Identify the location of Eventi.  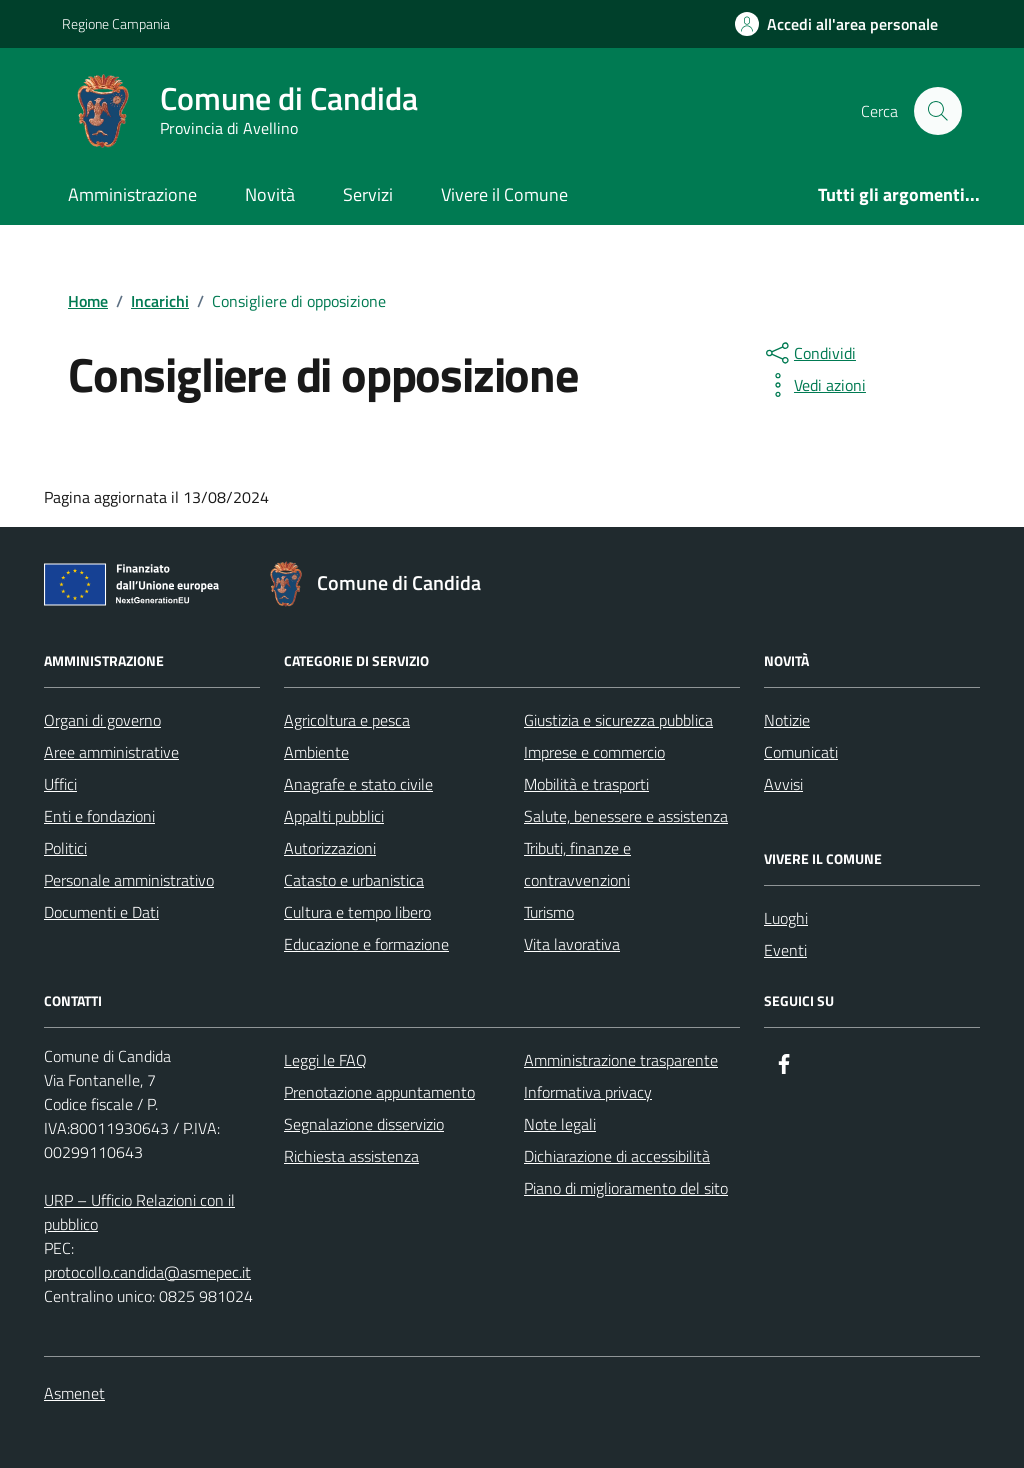
(785, 950).